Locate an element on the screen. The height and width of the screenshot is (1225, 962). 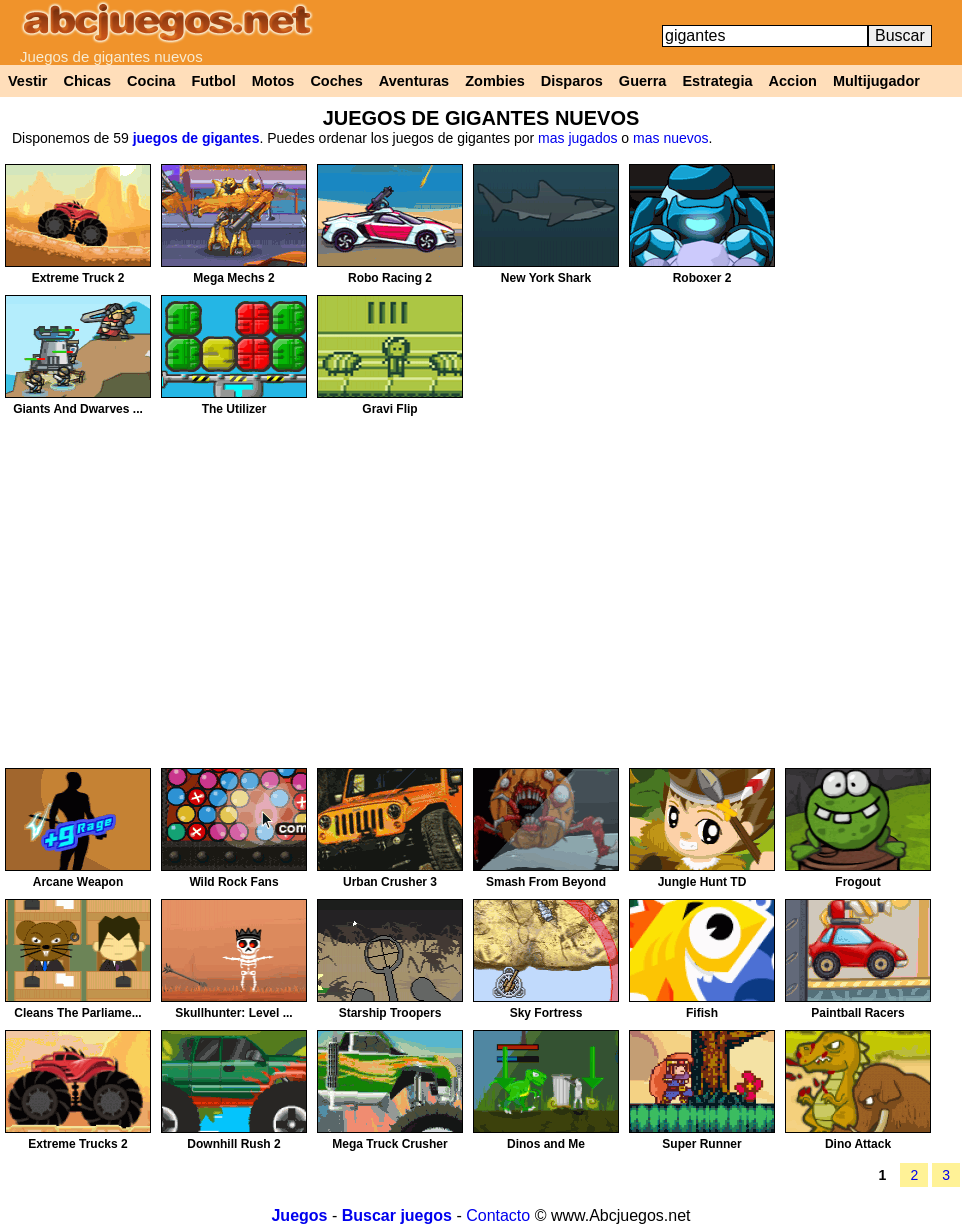
Roboxer 2 is located at coordinates (702, 278).